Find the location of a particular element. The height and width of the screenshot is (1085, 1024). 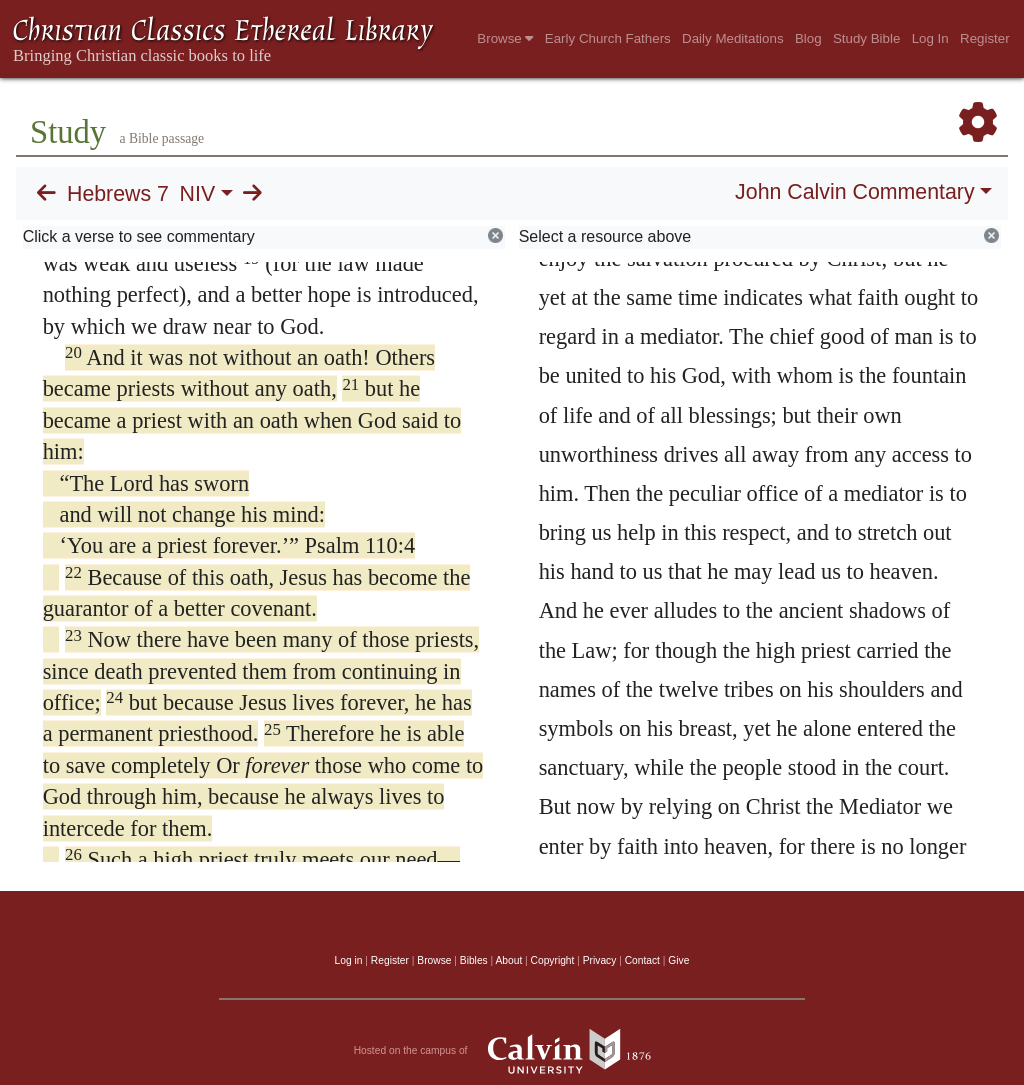

Log In is located at coordinates (930, 38).